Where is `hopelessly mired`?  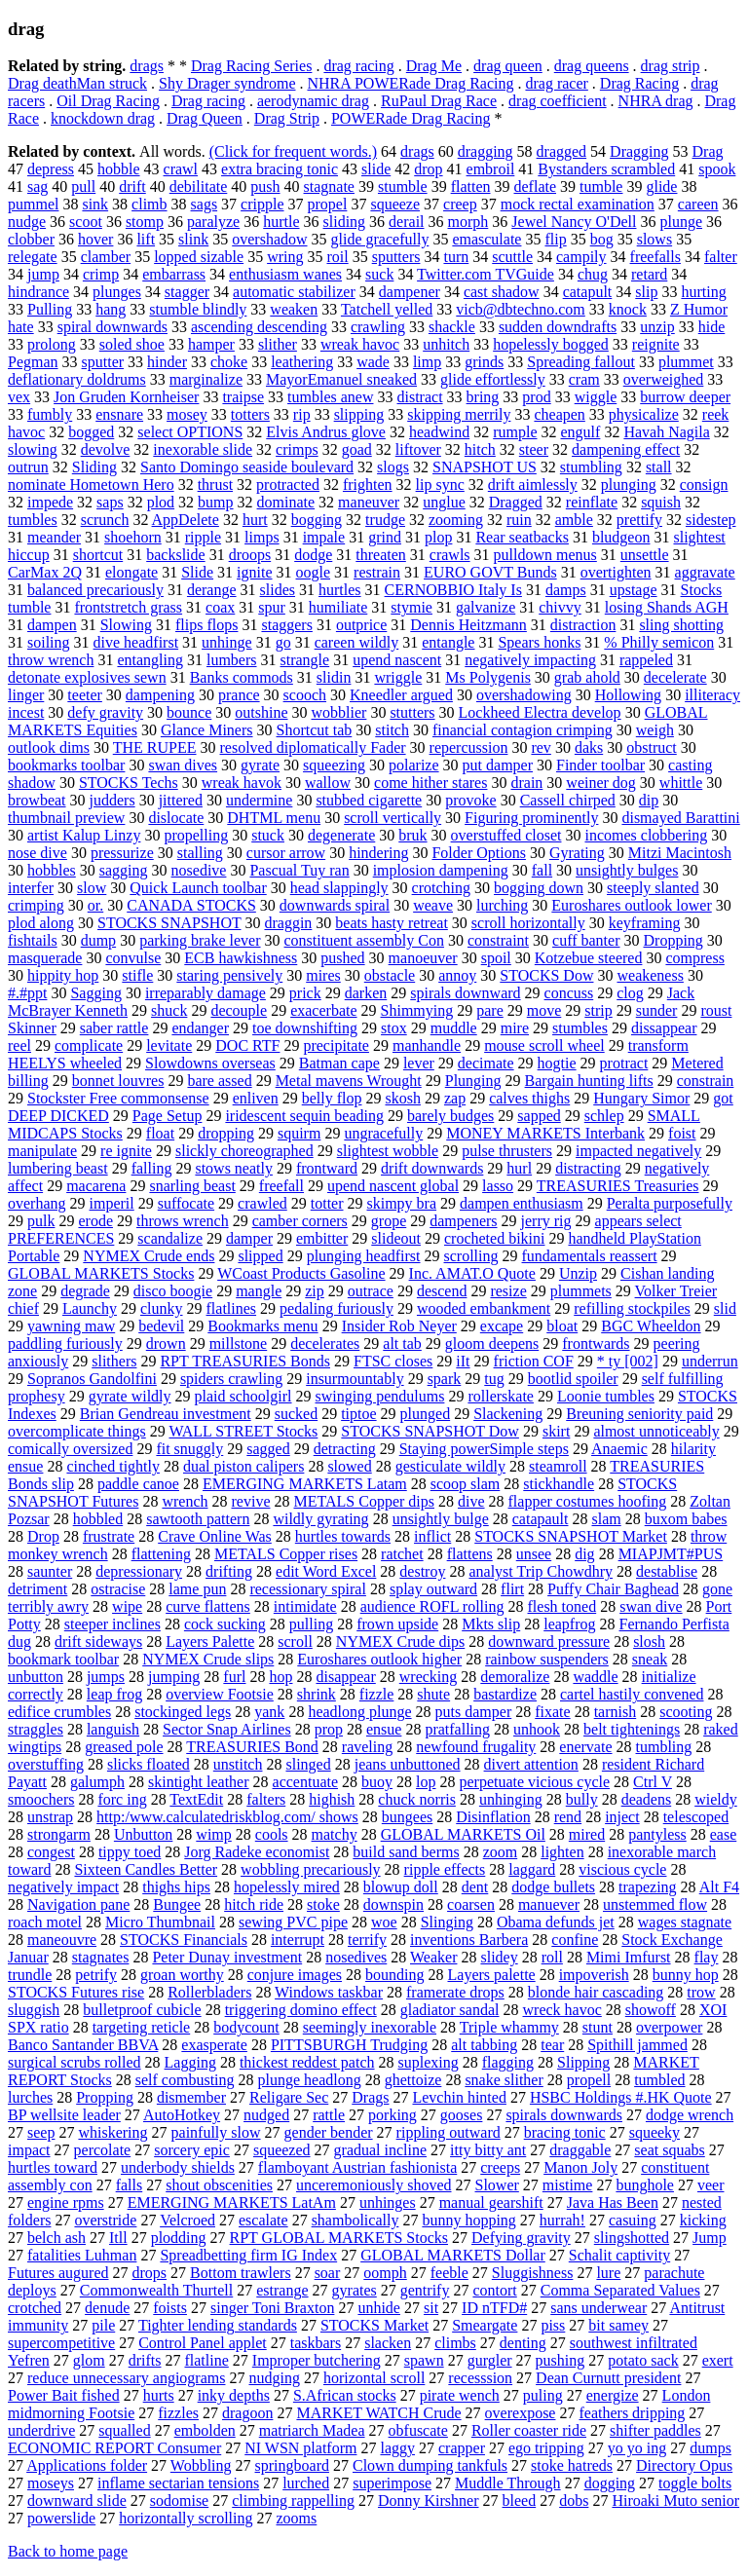
hopelessly mired is located at coordinates (287, 1887).